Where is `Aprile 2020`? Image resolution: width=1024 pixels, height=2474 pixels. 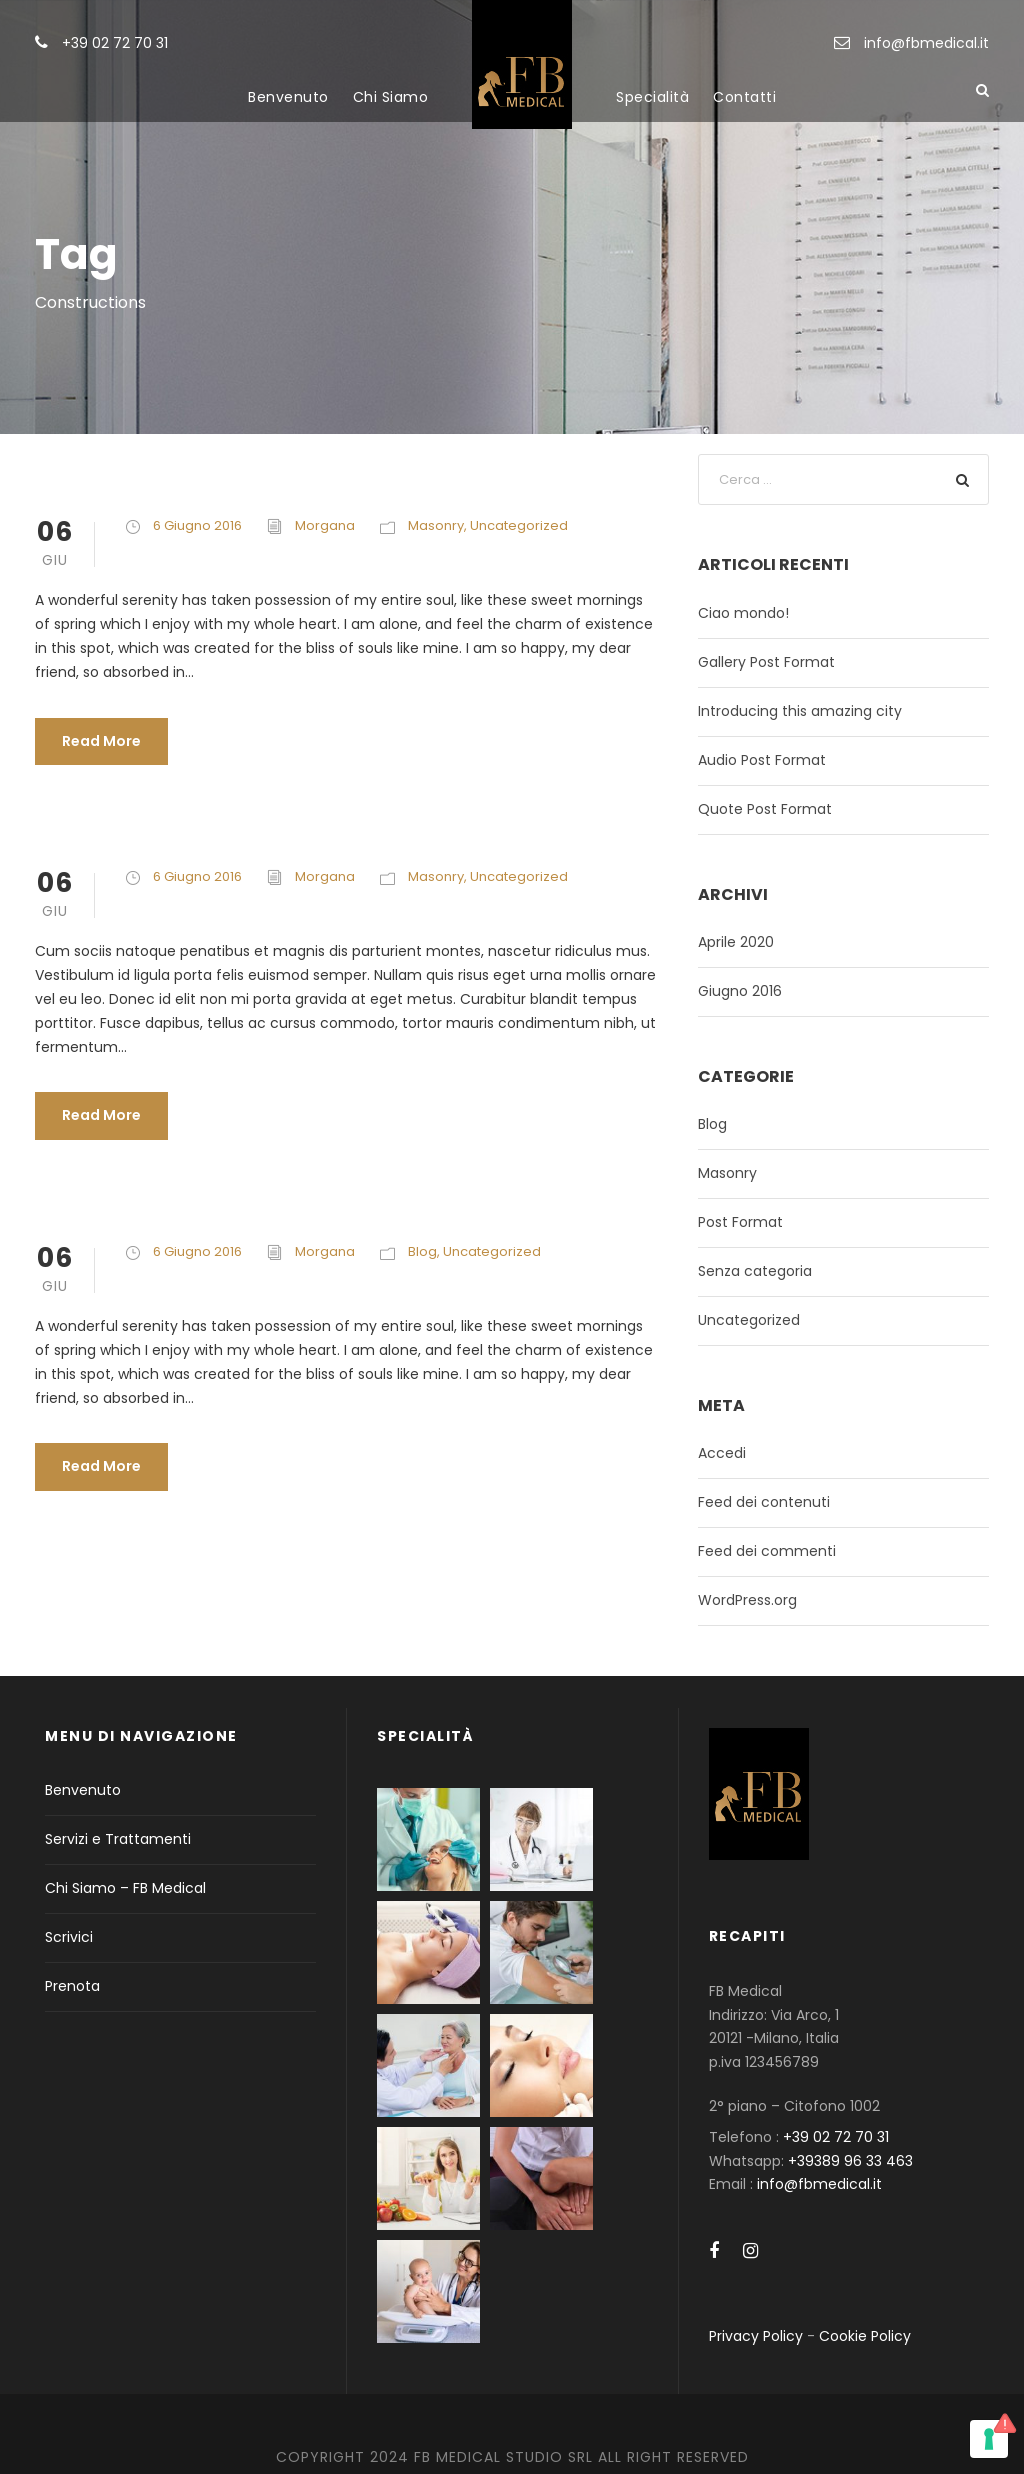 Aprile 2020 is located at coordinates (736, 942).